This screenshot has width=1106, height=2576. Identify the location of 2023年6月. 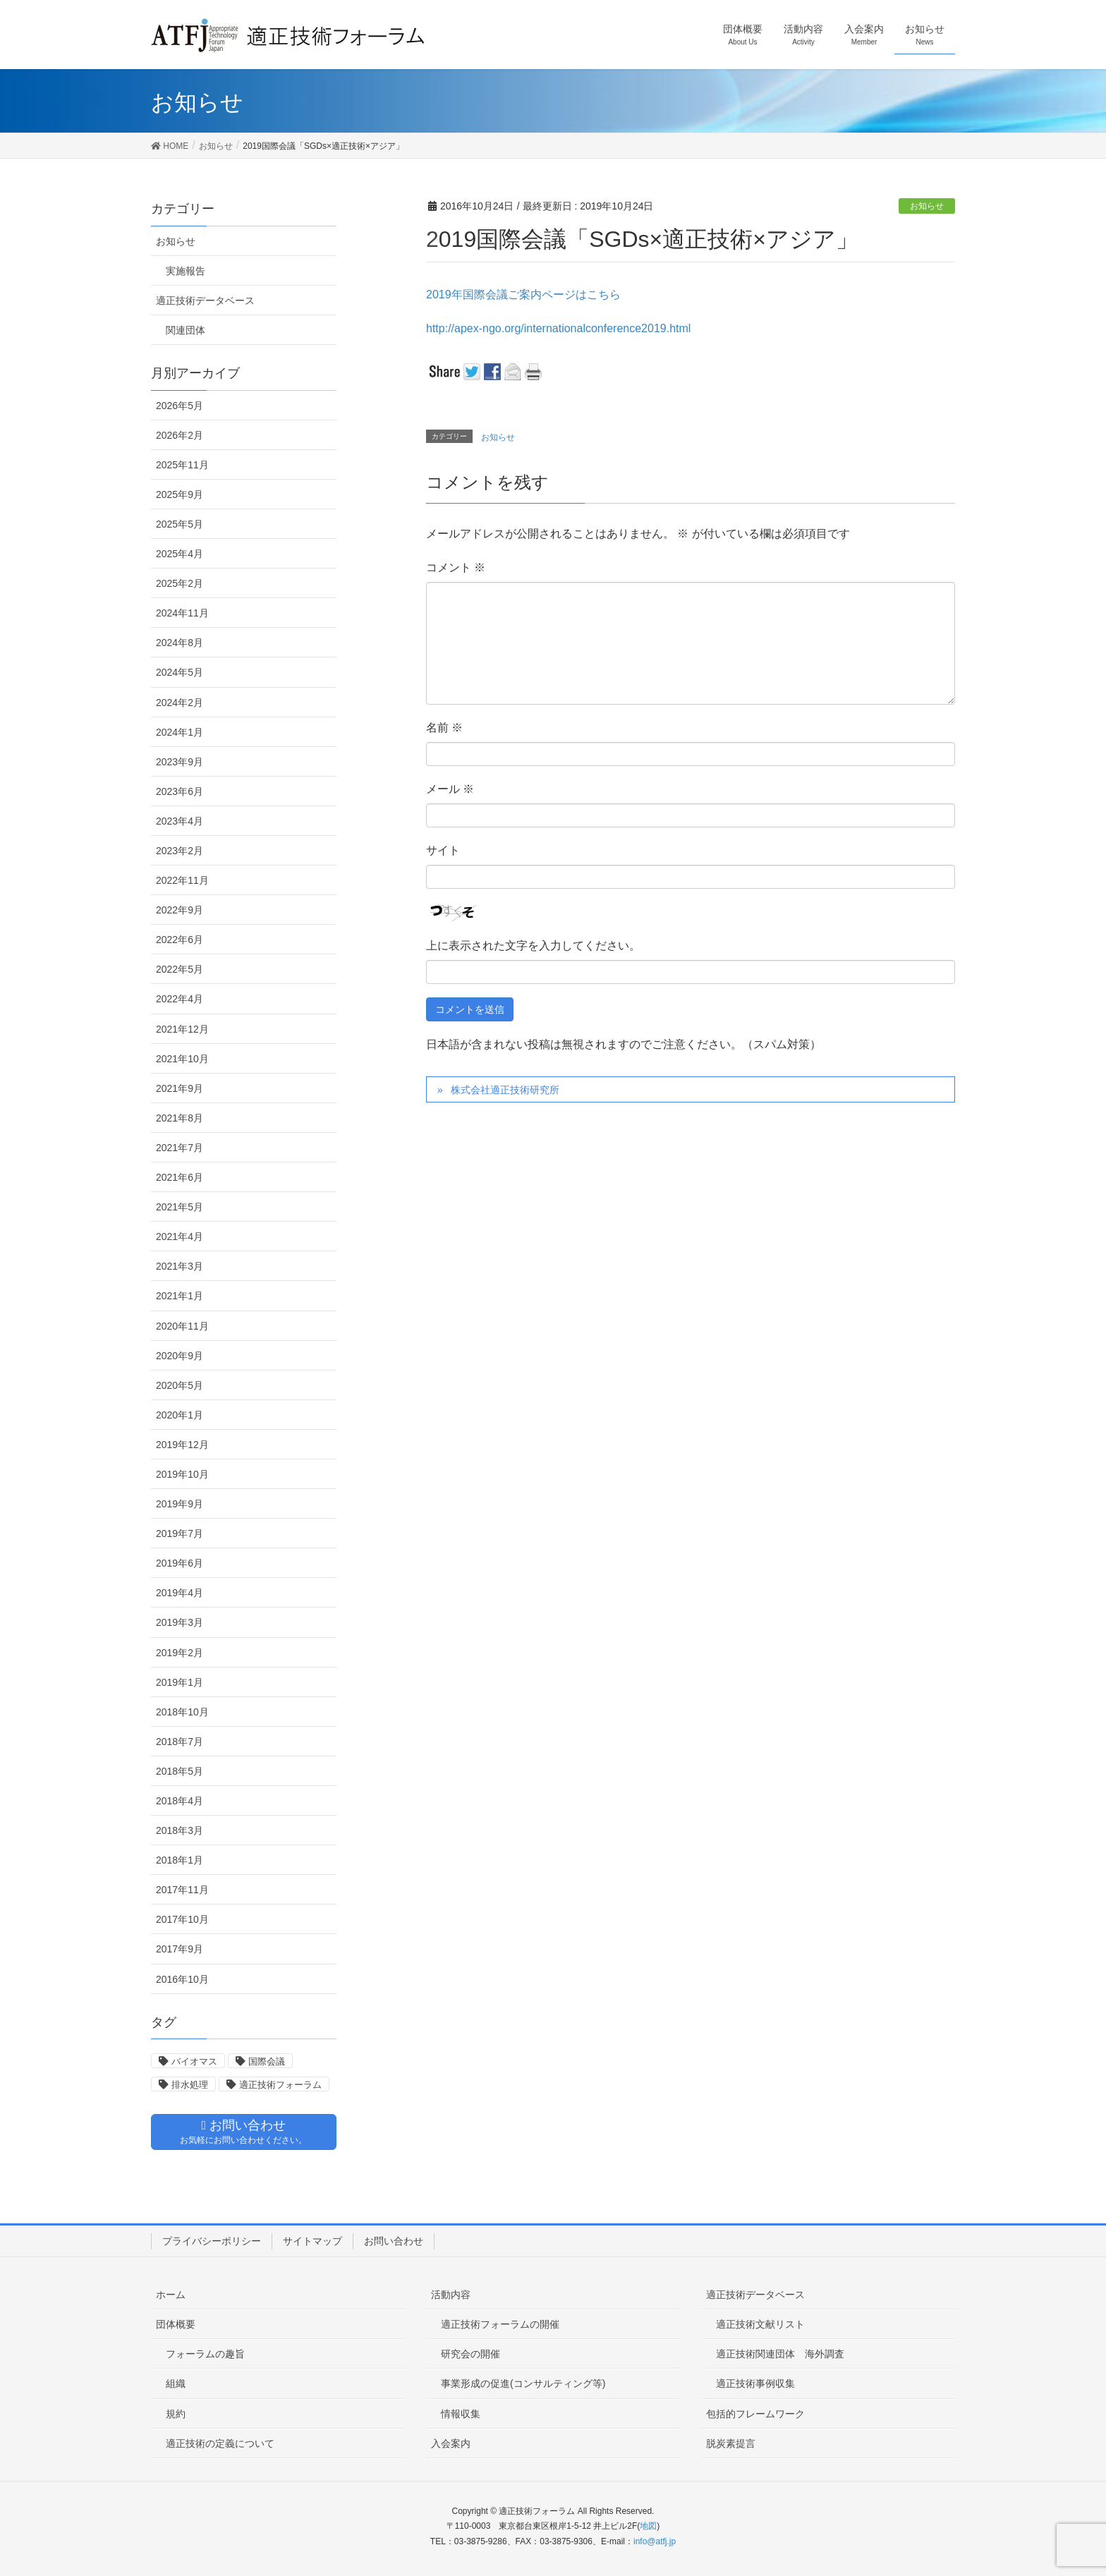
(179, 791).